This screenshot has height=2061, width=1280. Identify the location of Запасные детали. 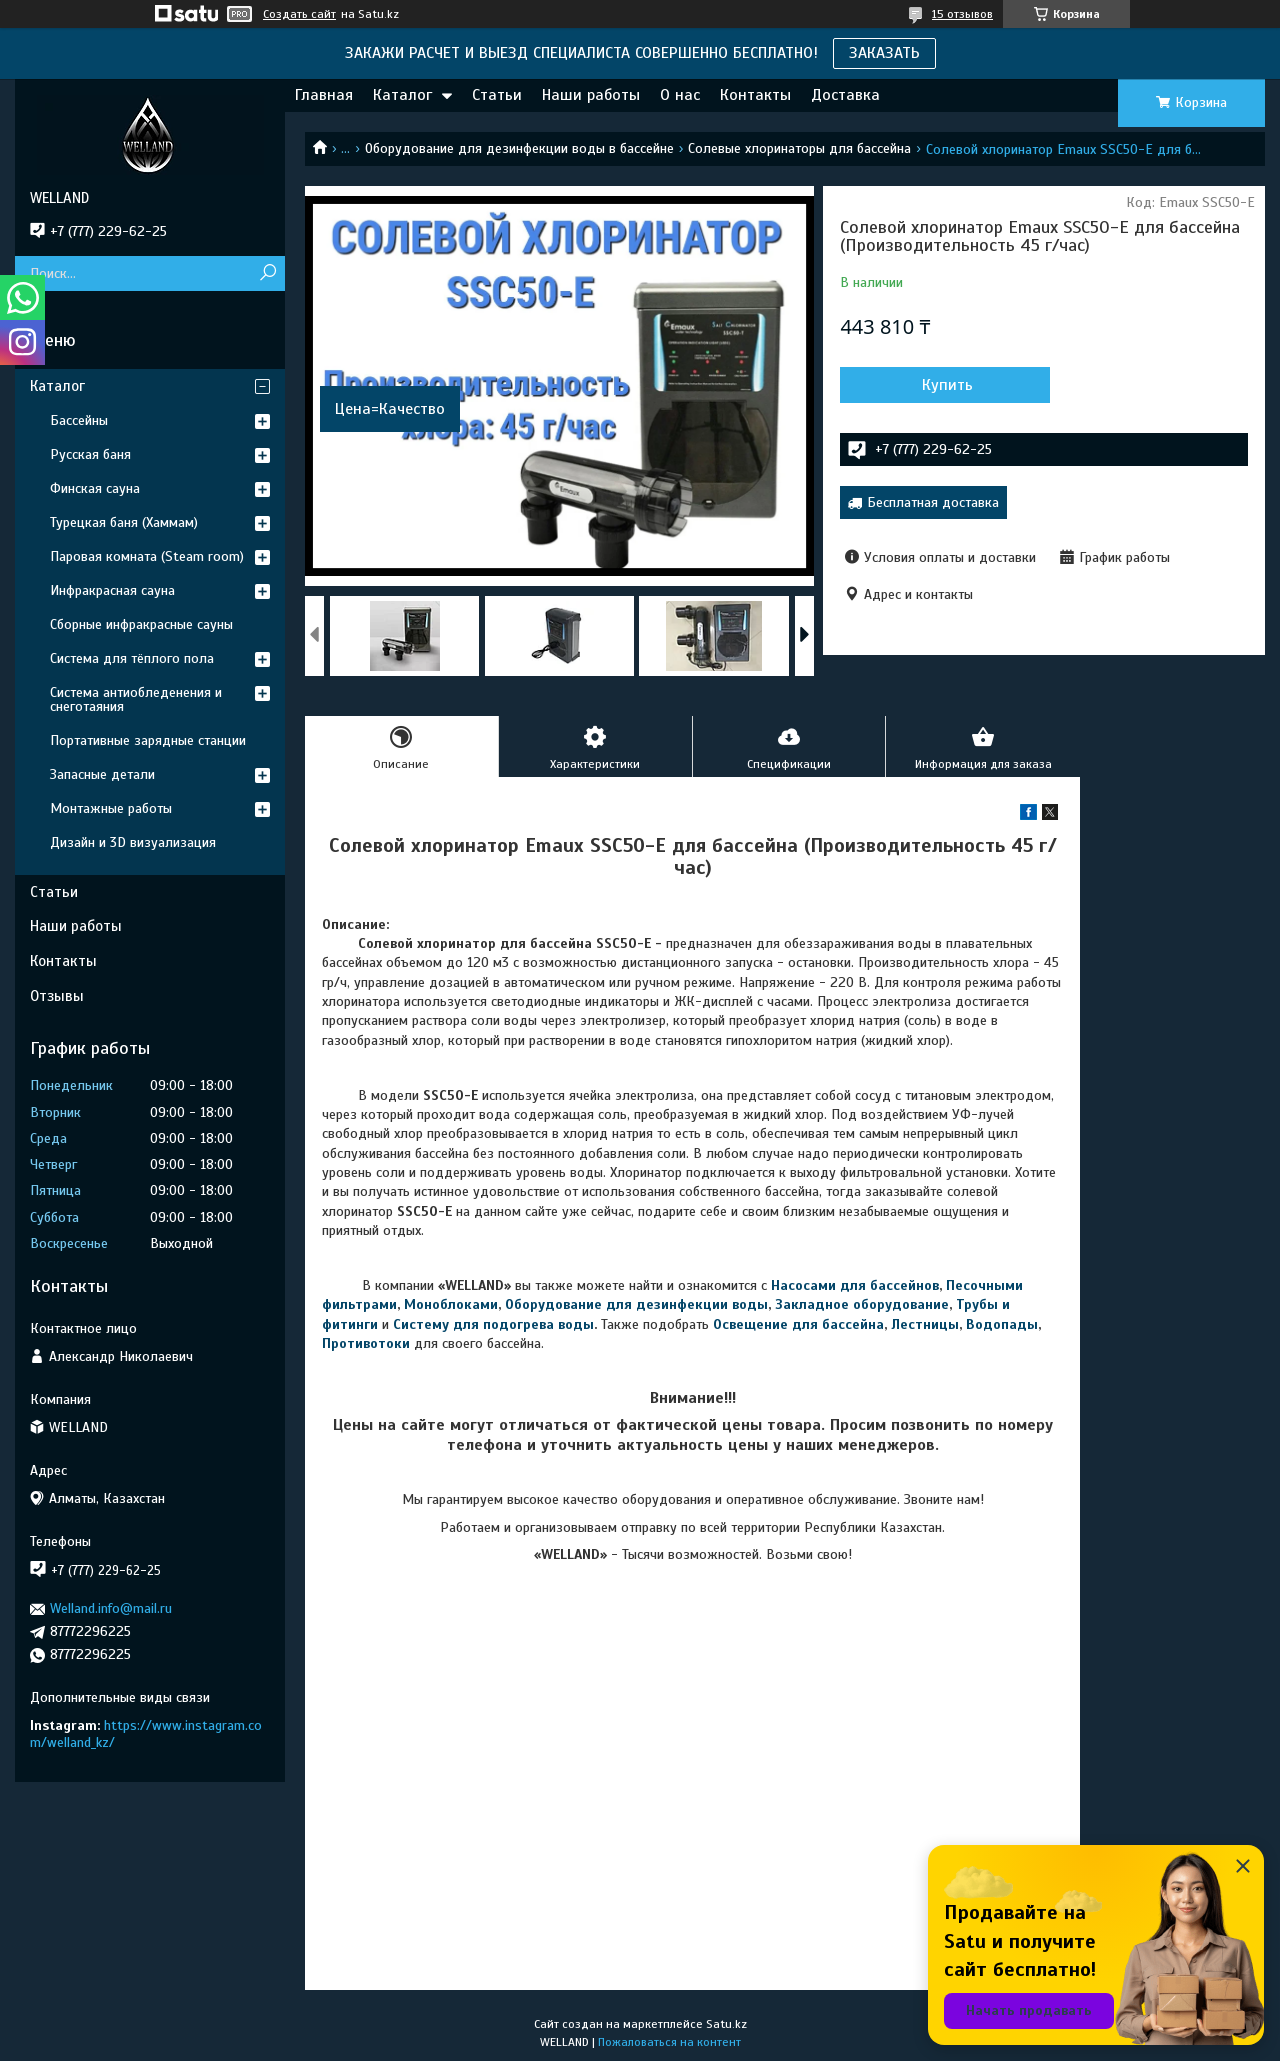
(102, 774).